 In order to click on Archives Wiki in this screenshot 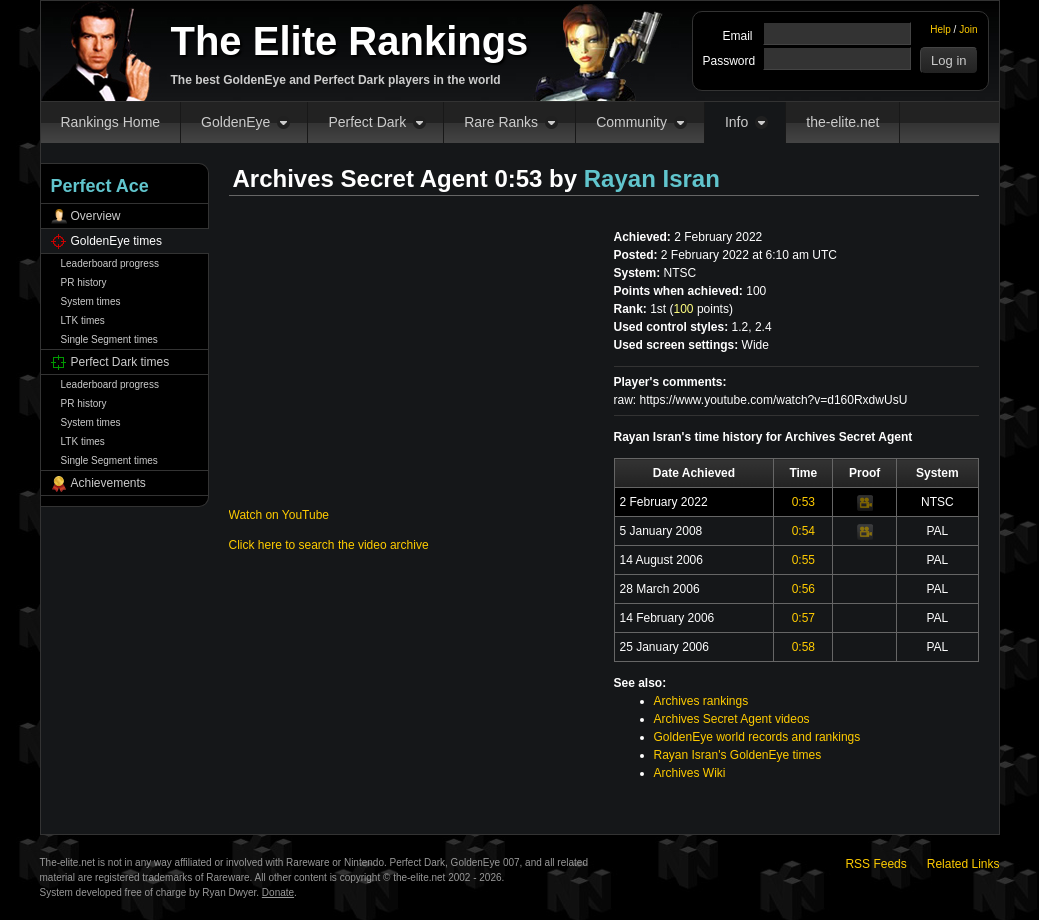, I will do `click(690, 773)`.